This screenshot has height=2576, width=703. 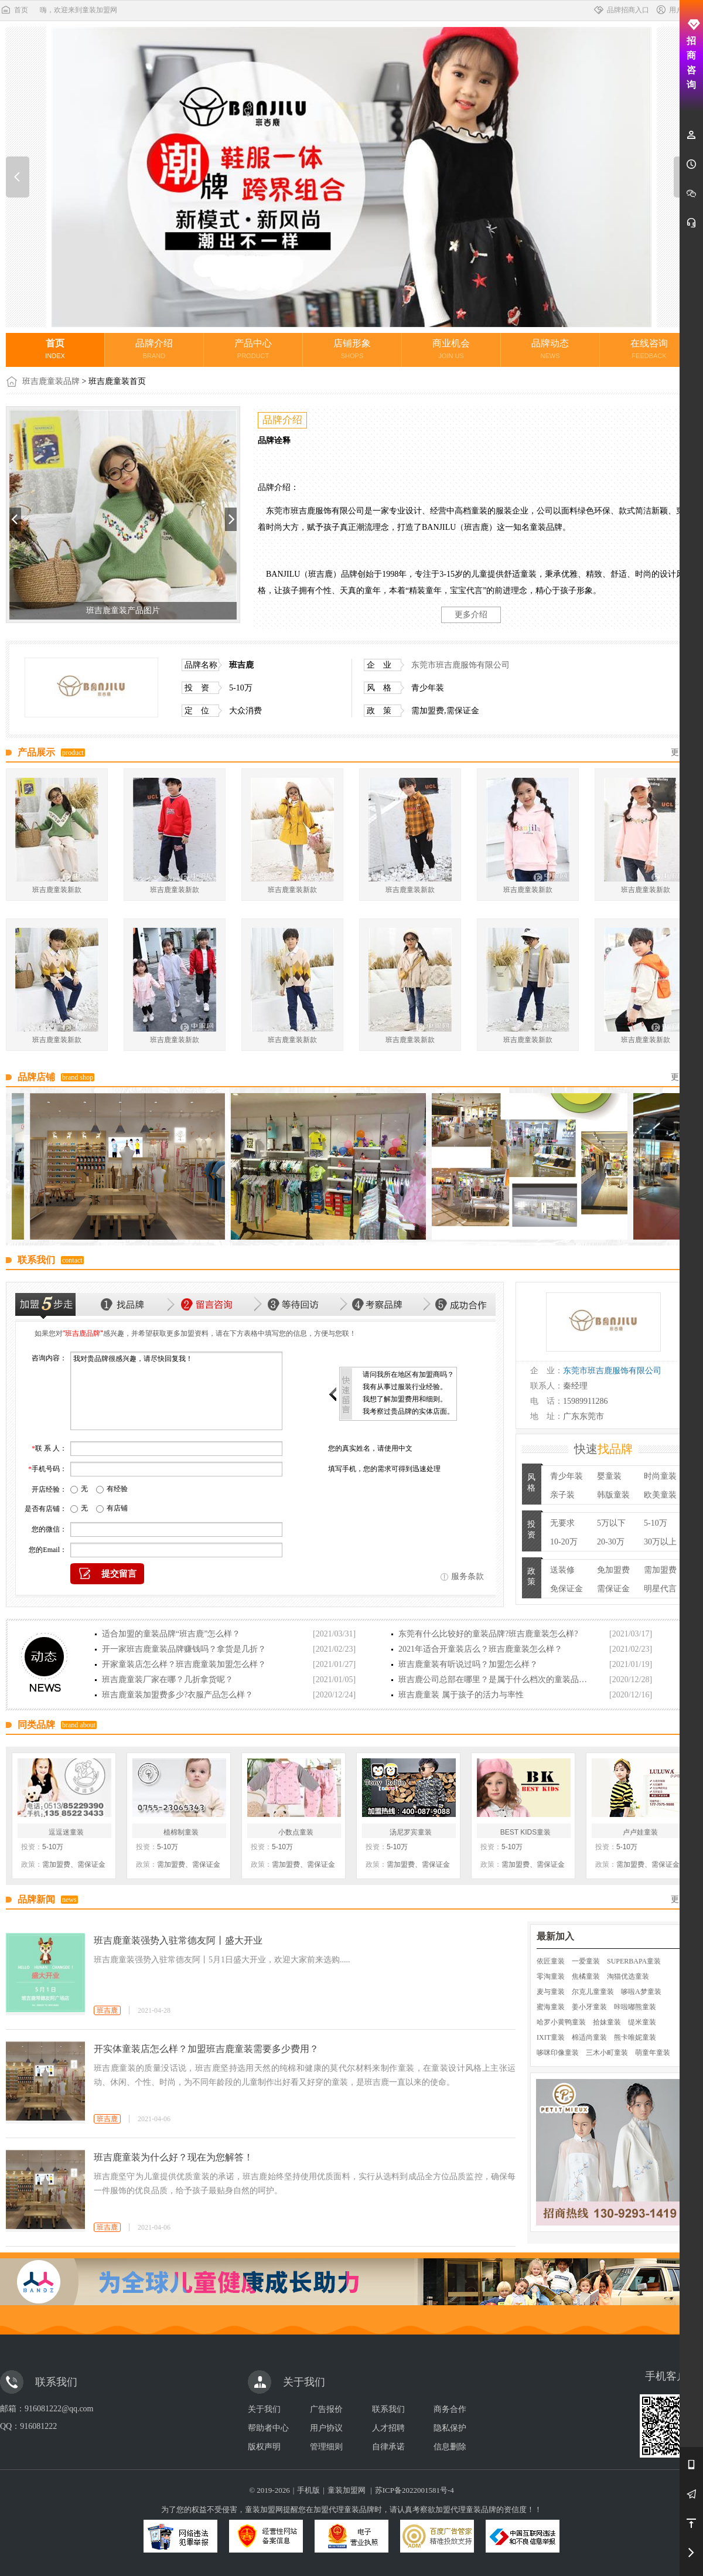 I want to click on 明星代言, so click(x=660, y=1588).